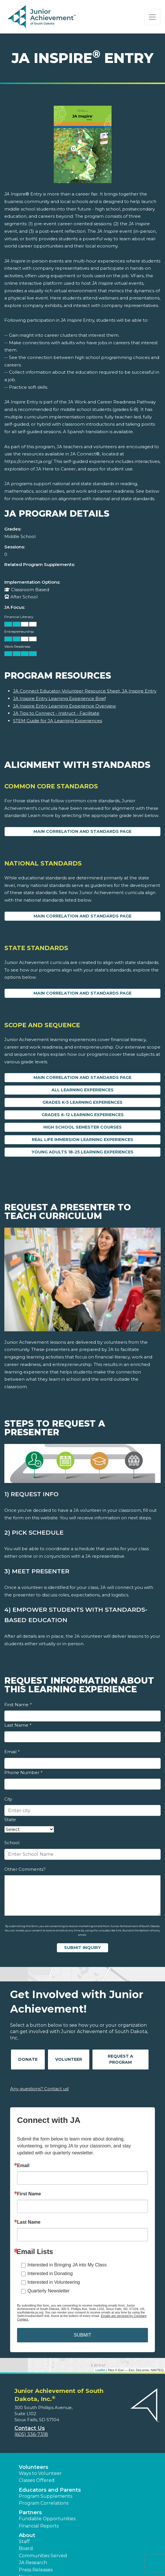  Describe the element at coordinates (17, 1704) in the screenshot. I see `First Name` at that location.